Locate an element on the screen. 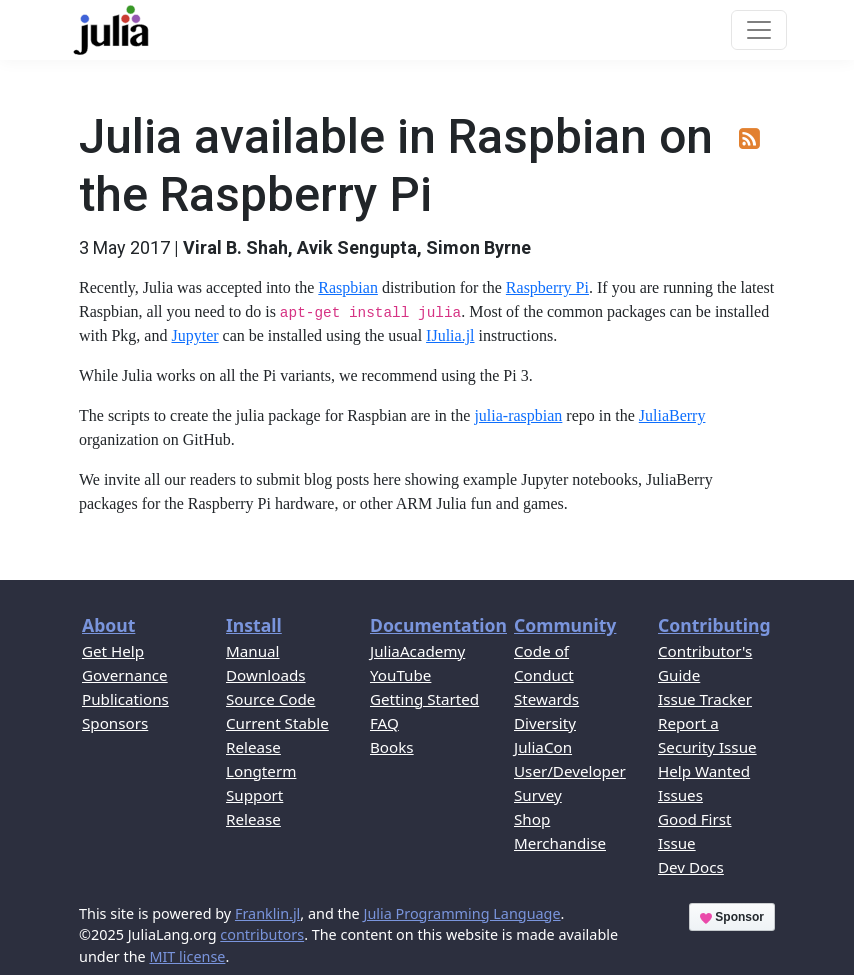 The width and height of the screenshot is (854, 975). Documentation is located at coordinates (438, 625).